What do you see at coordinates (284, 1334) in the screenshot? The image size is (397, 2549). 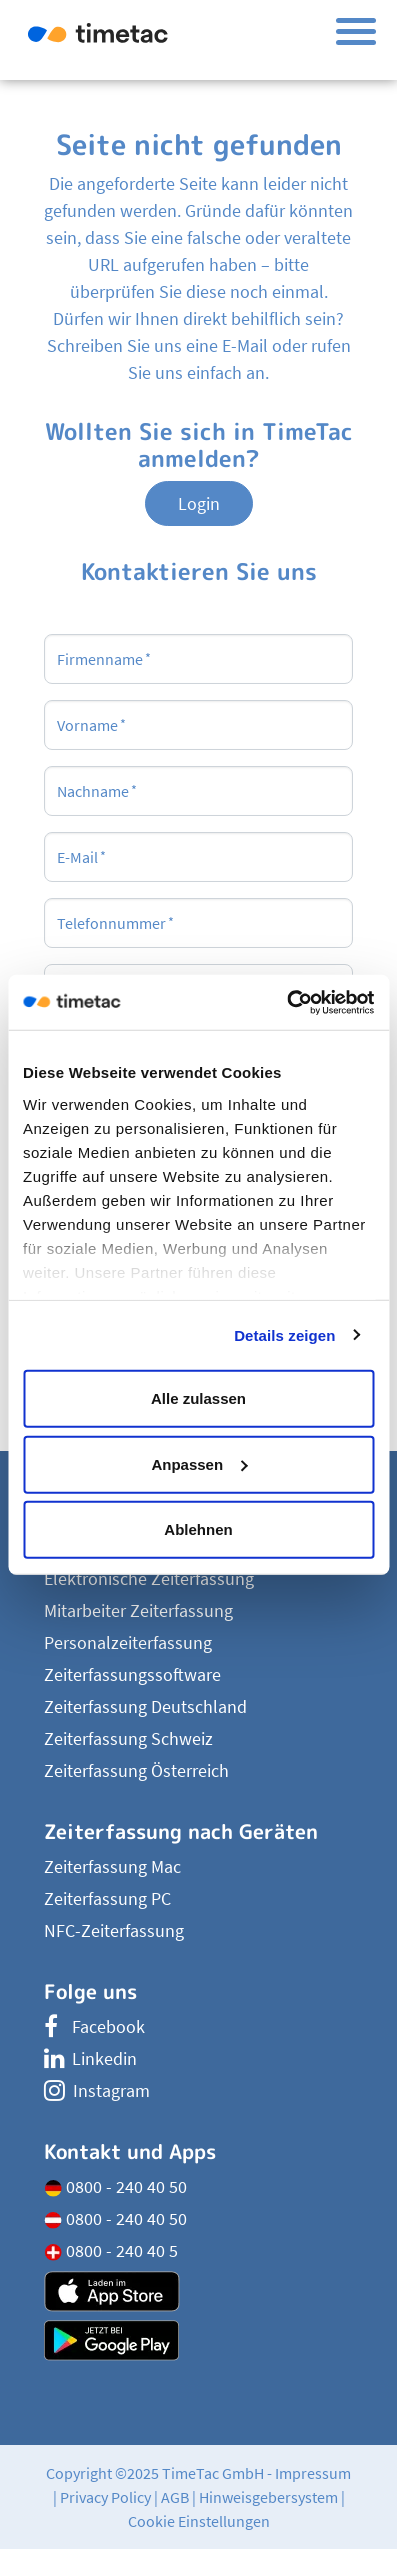 I see `Details zeigen` at bounding box center [284, 1334].